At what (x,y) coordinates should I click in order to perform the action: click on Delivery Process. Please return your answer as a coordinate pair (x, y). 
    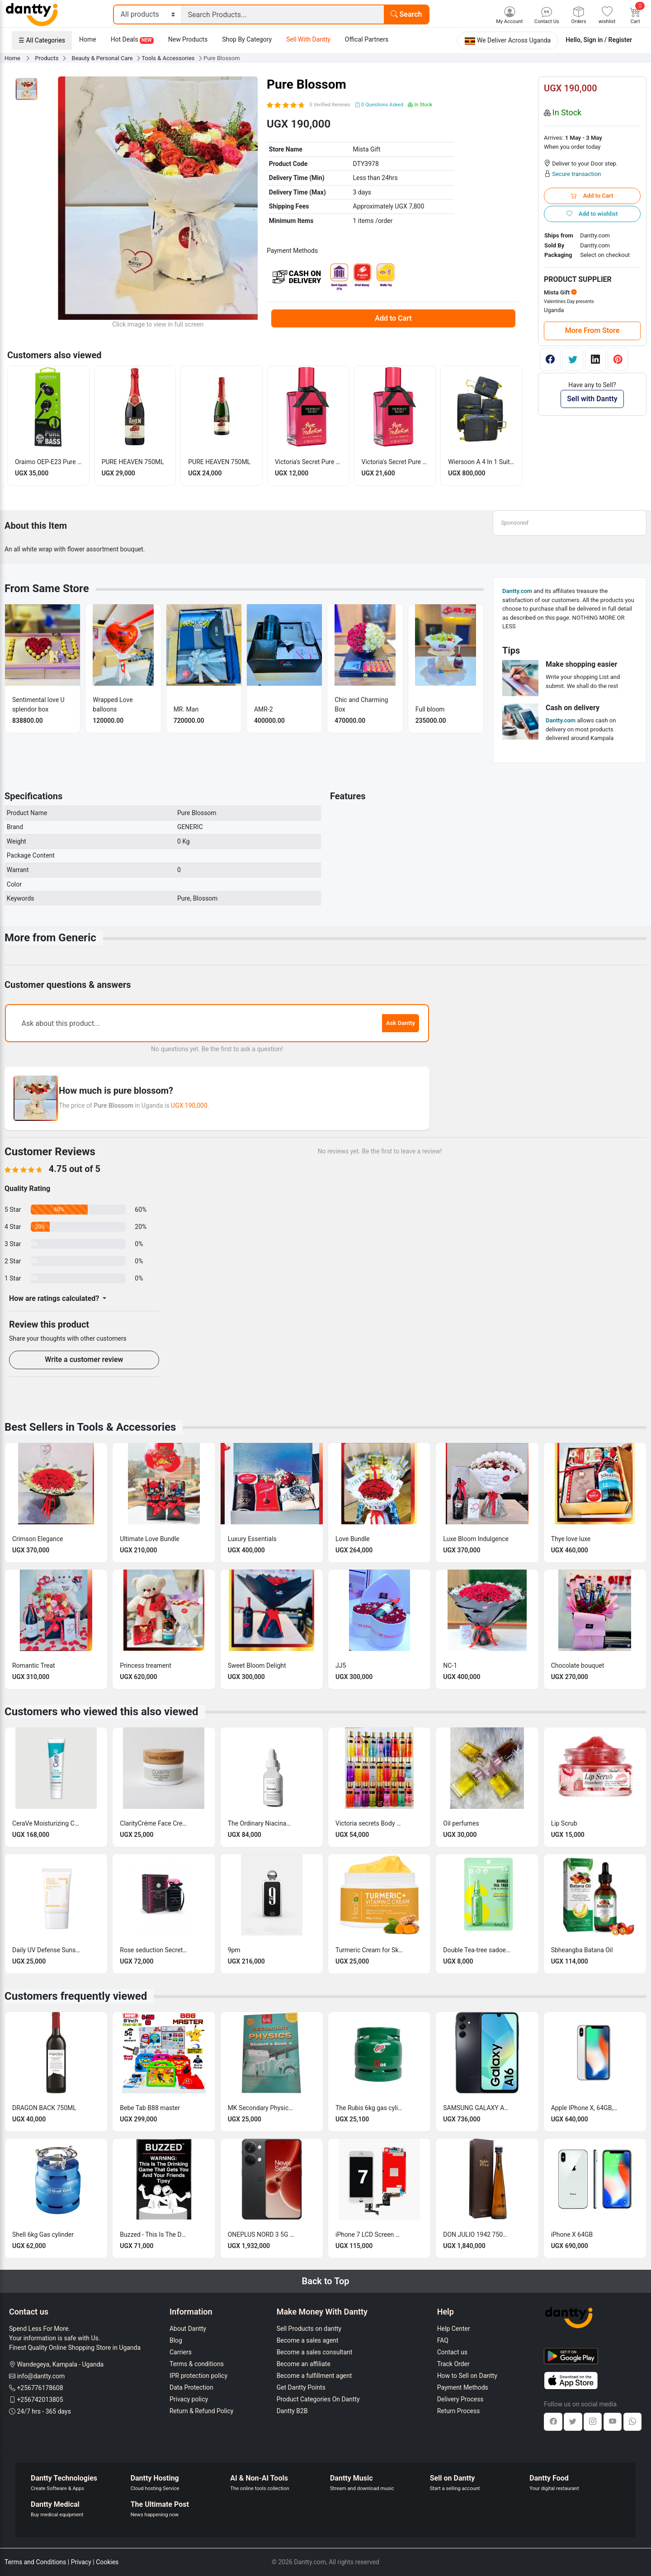
    Looking at the image, I should click on (460, 2399).